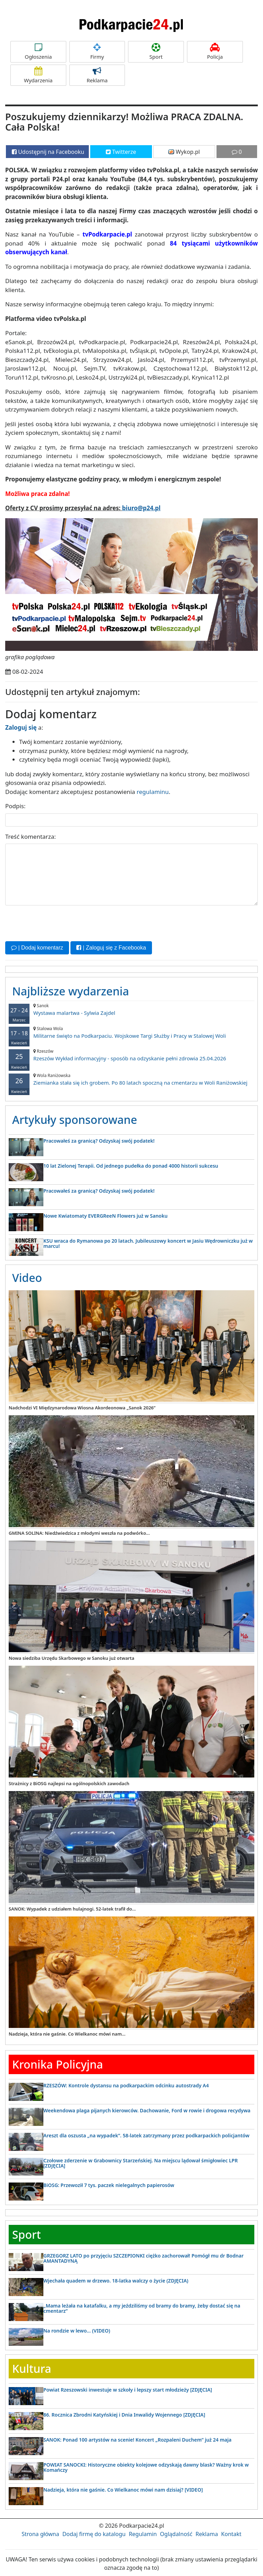 Image resolution: width=263 pixels, height=2576 pixels. Describe the element at coordinates (74, 1119) in the screenshot. I see `Artykuły sponsorowane` at that location.